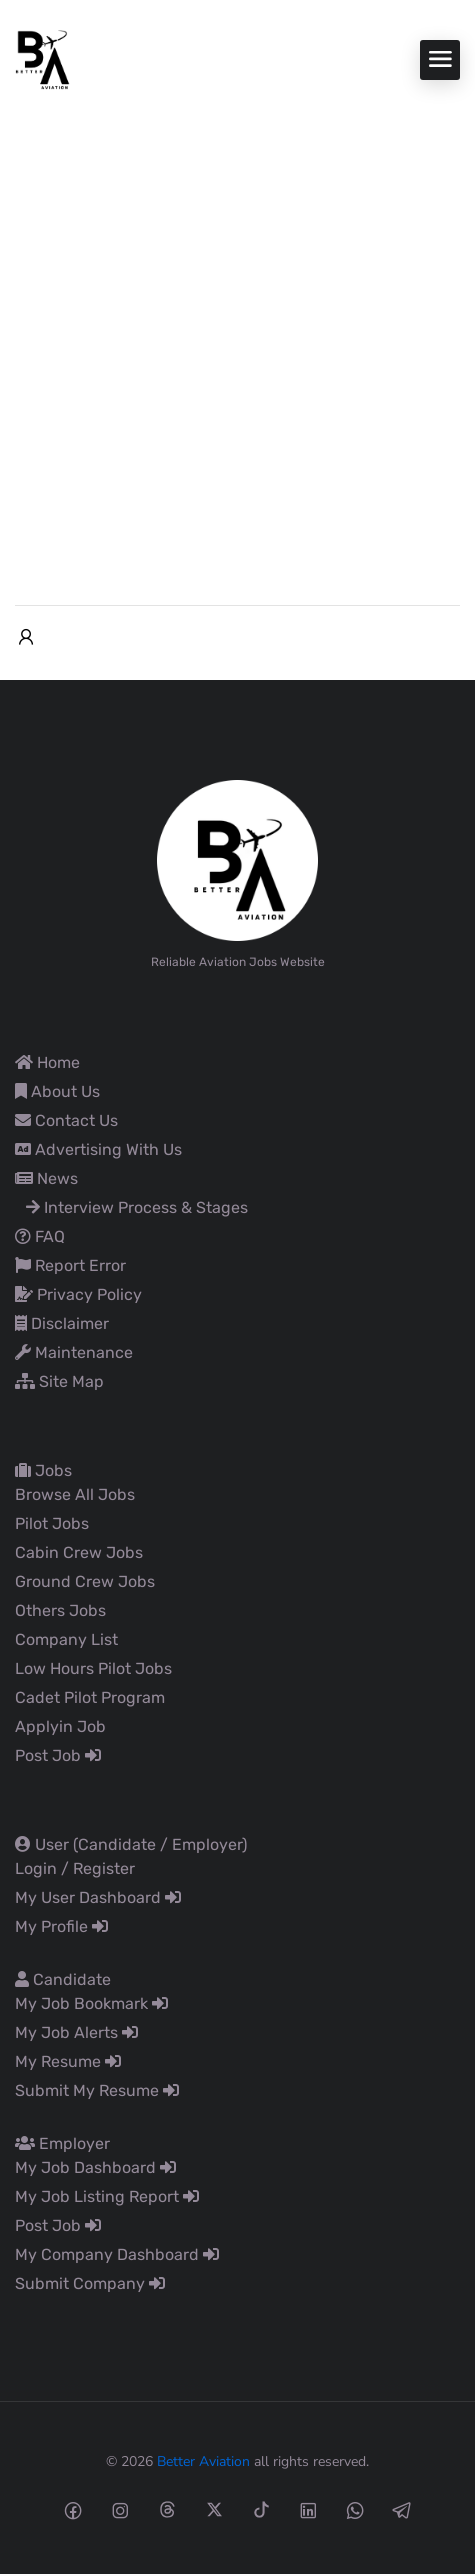 This screenshot has height=2574, width=475. I want to click on [Threads social media link], so click(167, 2509).